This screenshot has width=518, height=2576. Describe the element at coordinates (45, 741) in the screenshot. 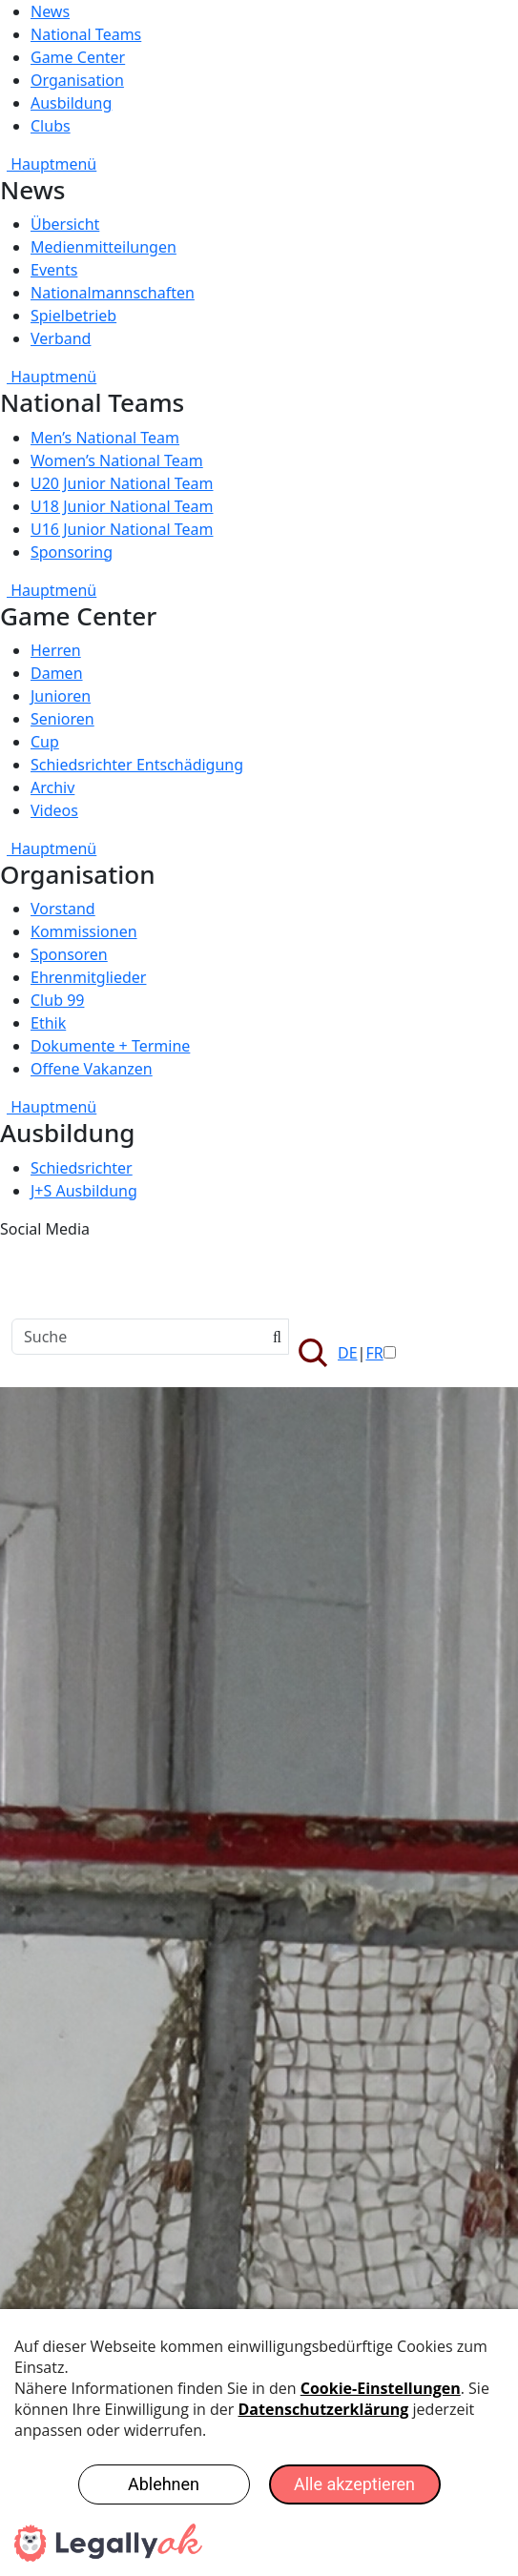

I see `Cup` at that location.